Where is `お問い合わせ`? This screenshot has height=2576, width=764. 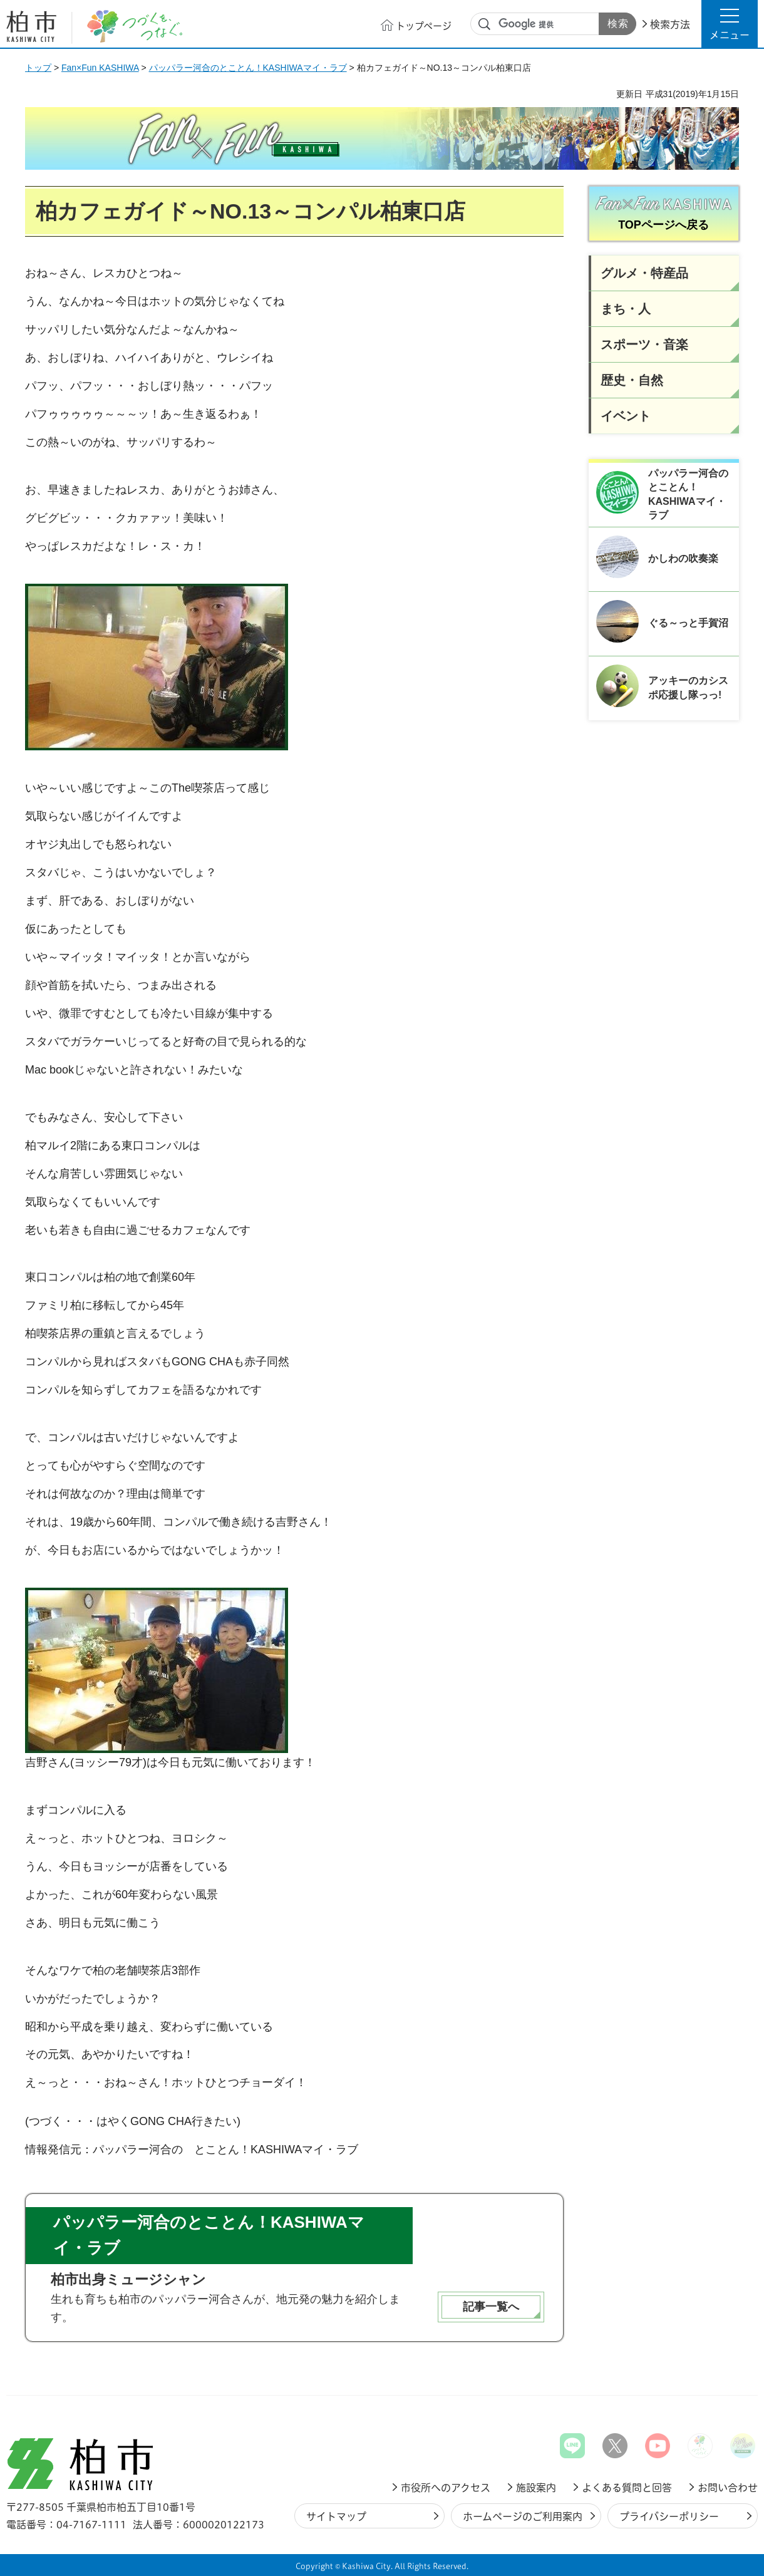
お問い合わせ is located at coordinates (728, 2488).